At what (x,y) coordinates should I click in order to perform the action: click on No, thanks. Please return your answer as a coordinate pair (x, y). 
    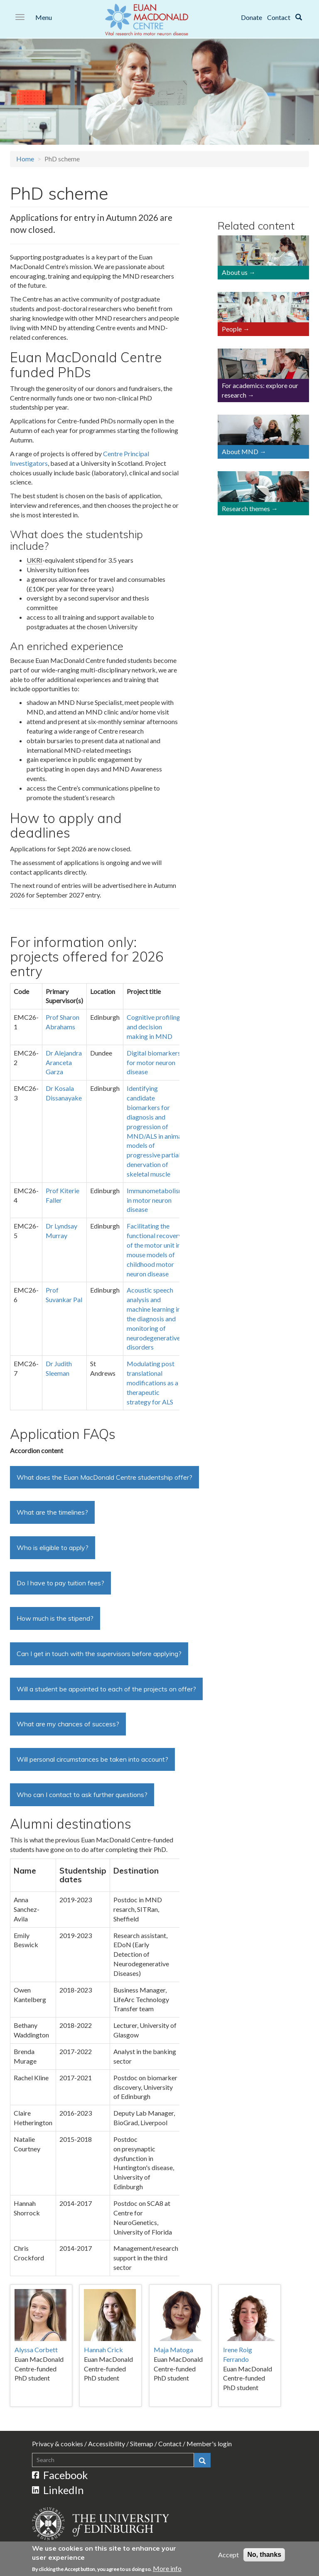
    Looking at the image, I should click on (264, 2556).